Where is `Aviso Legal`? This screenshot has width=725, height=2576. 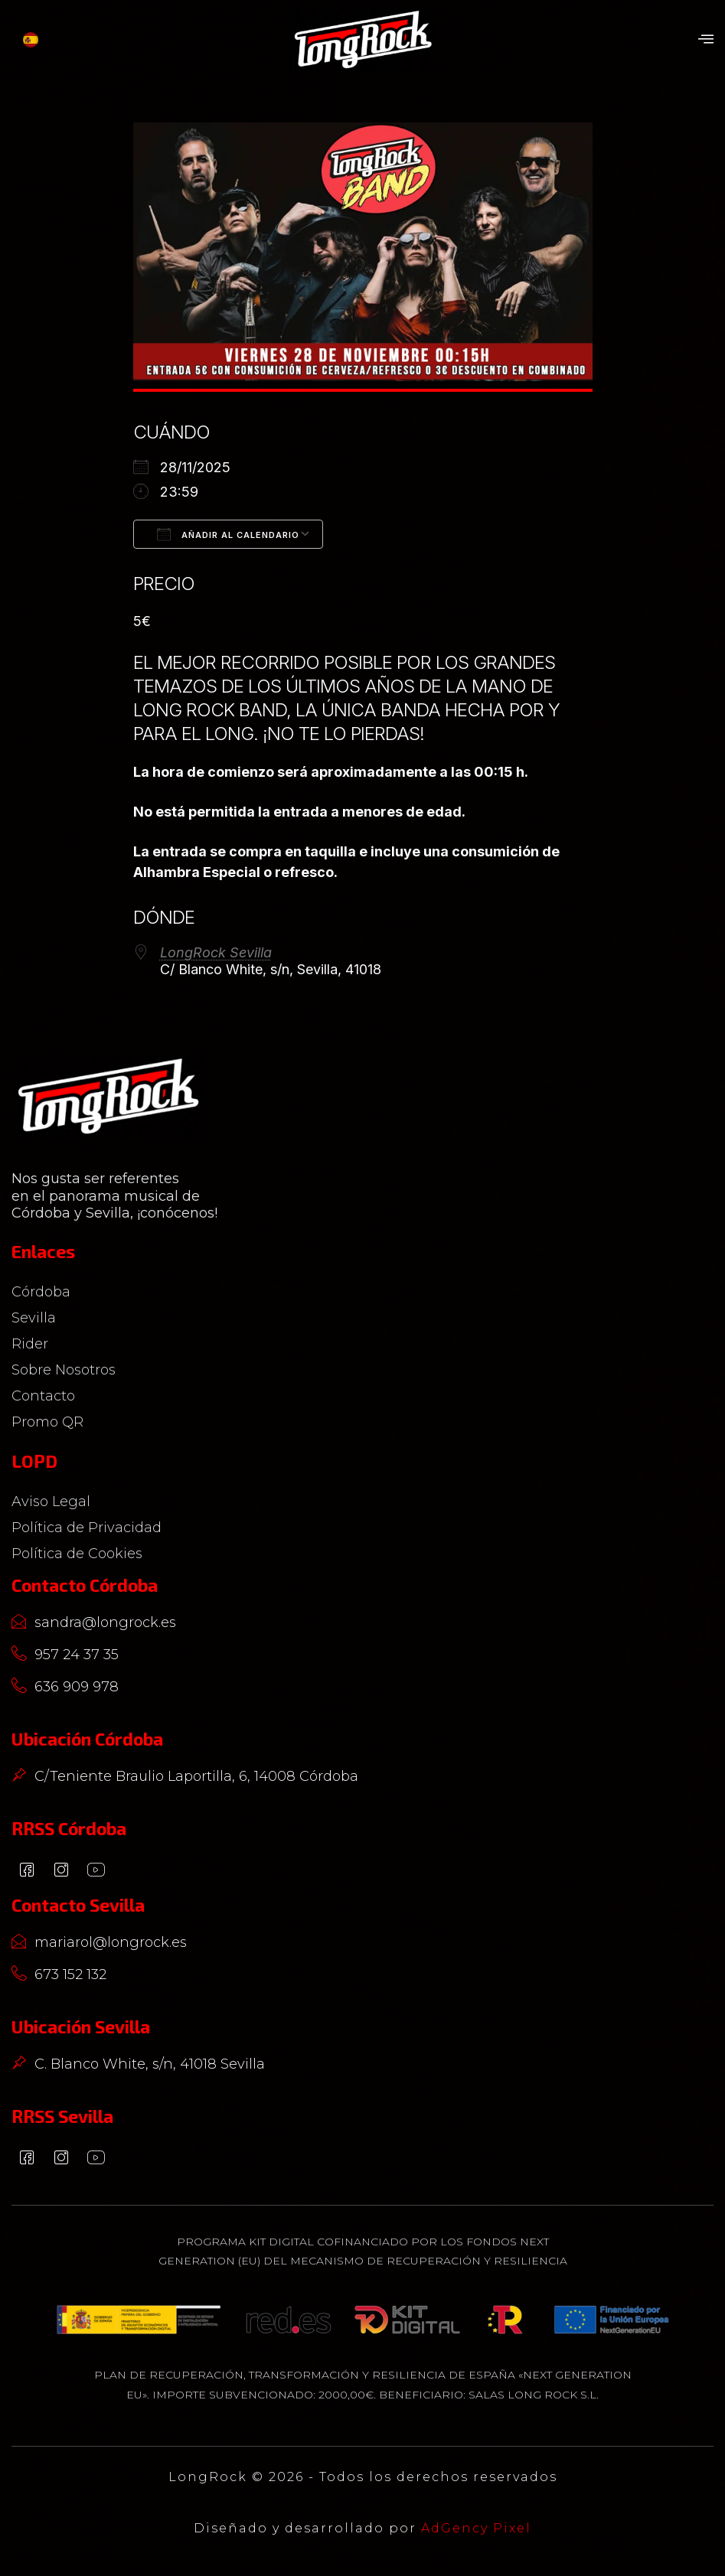 Aviso Legal is located at coordinates (50, 1501).